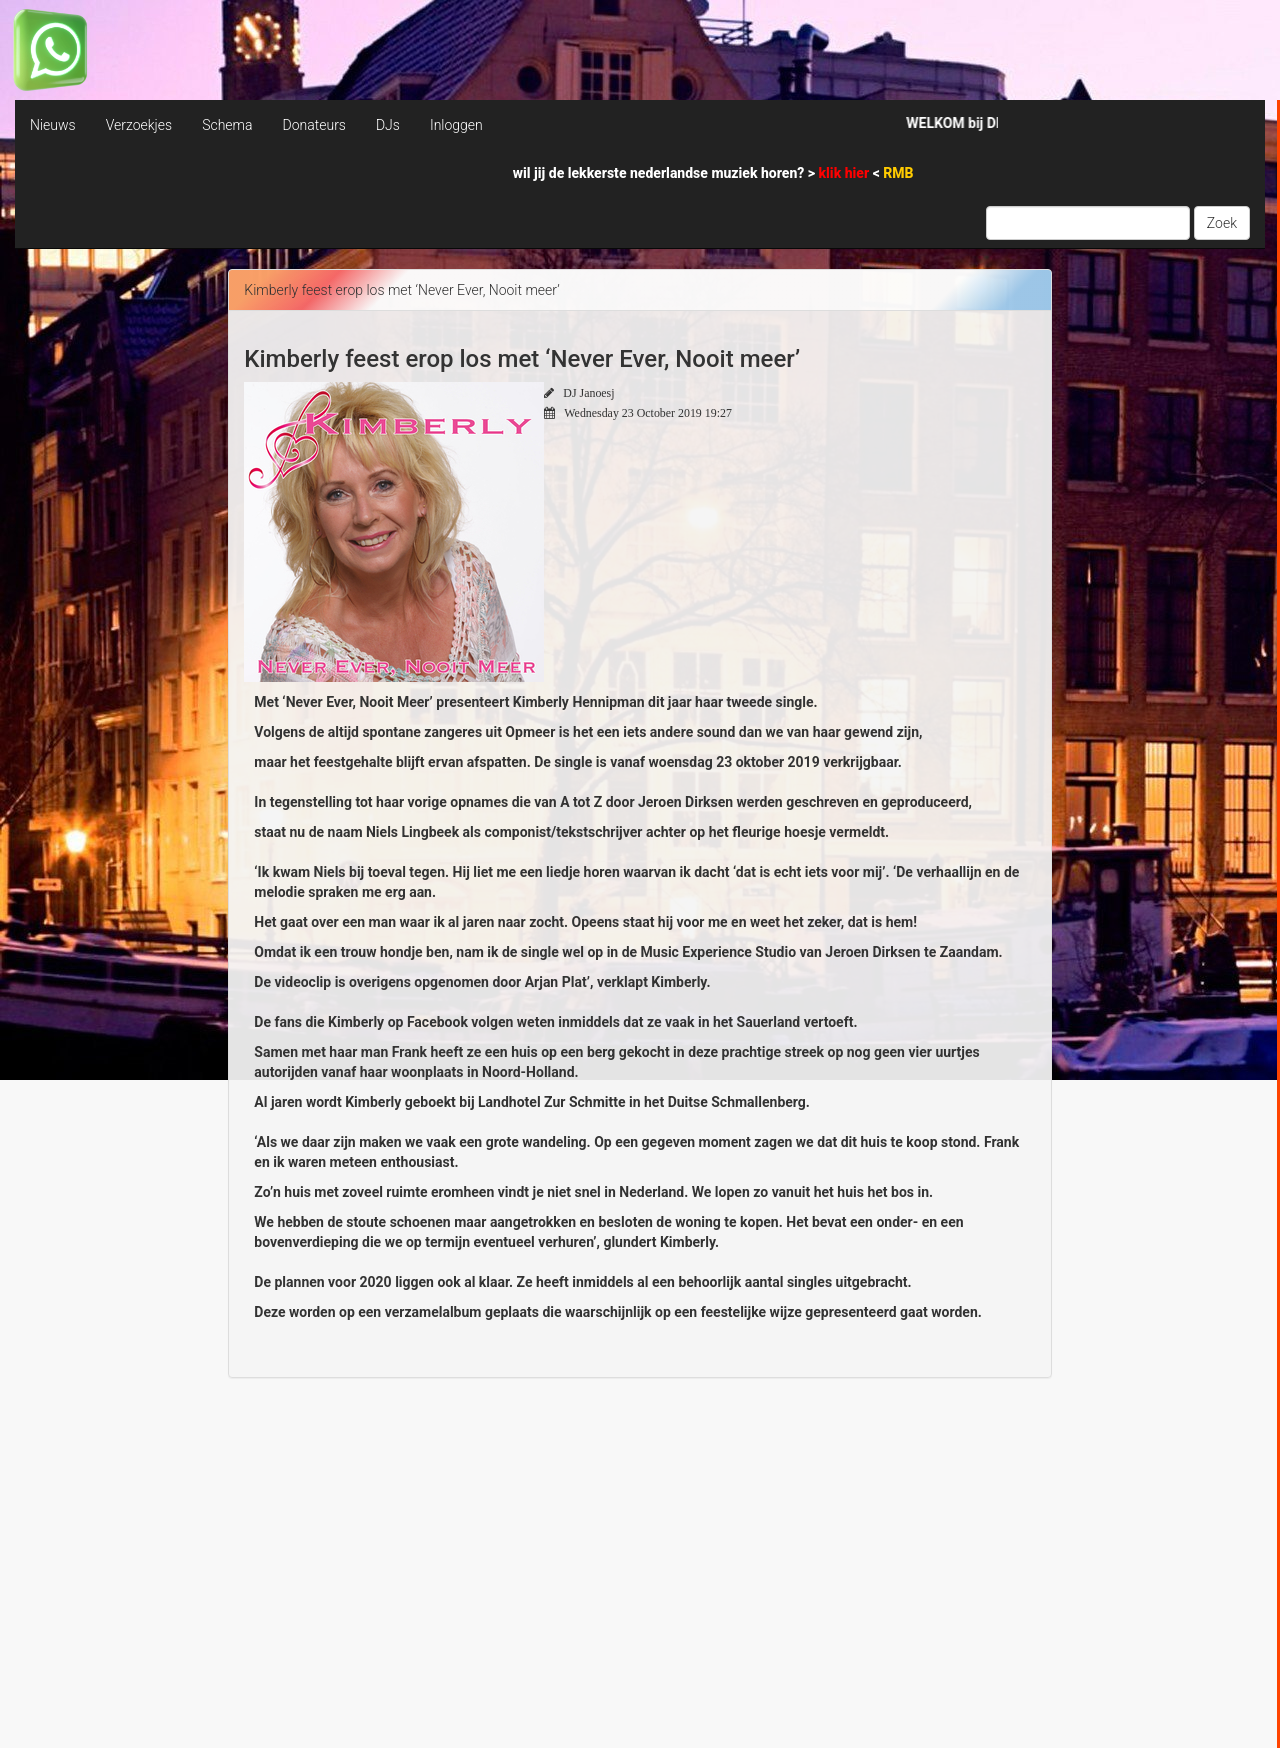 The width and height of the screenshot is (1280, 1748). I want to click on Nieuws, so click(53, 125).